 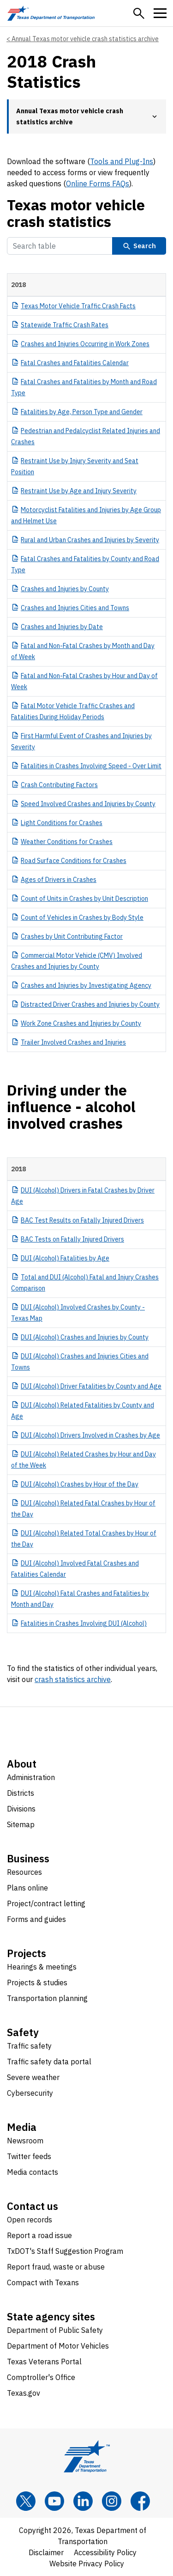 What do you see at coordinates (85, 39) in the screenshot?
I see `Annual Texas motor vehicle crash statistics archive` at bounding box center [85, 39].